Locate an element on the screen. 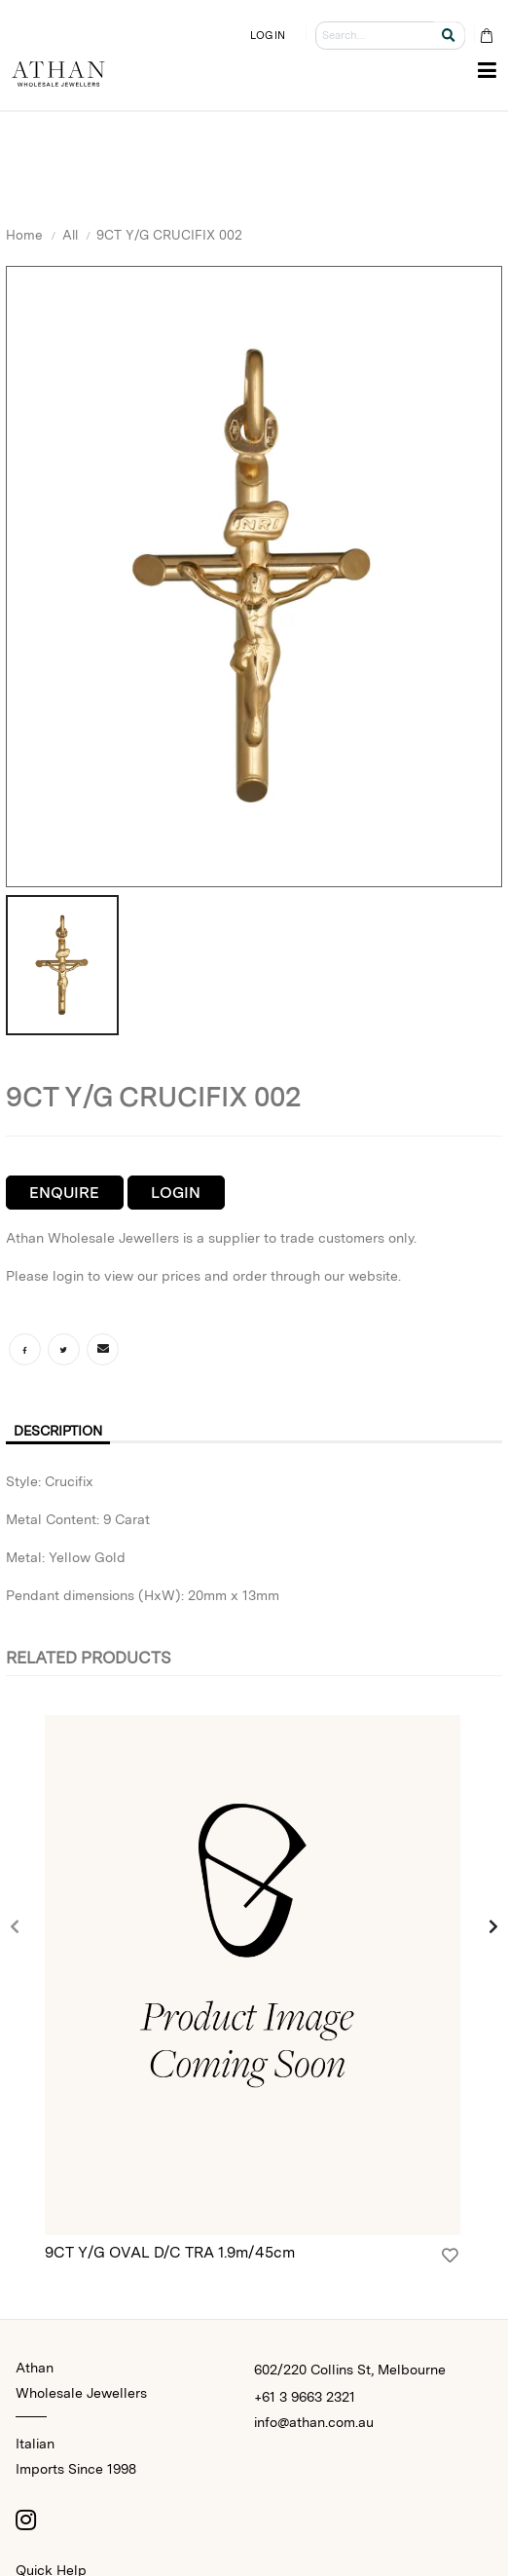  info@athan.com.au is located at coordinates (314, 2422).